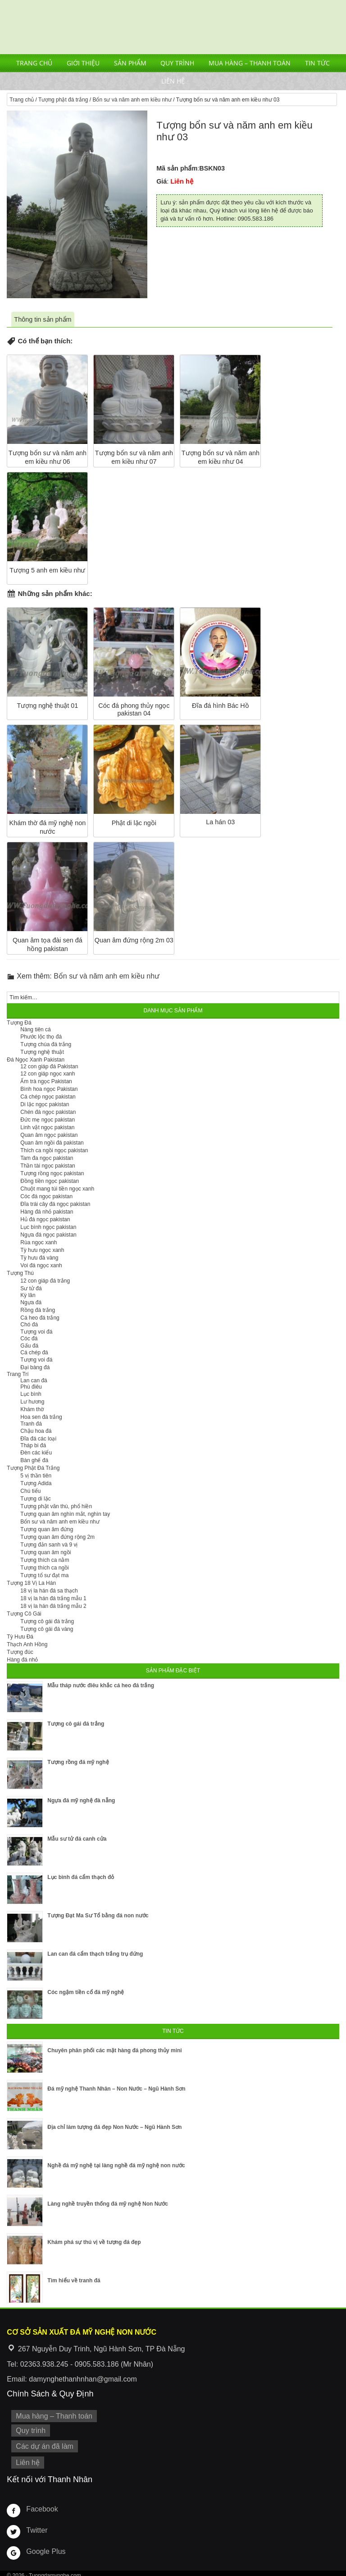 Image resolution: width=346 pixels, height=2576 pixels. I want to click on Tượng Phật Đá Trắng, so click(33, 1468).